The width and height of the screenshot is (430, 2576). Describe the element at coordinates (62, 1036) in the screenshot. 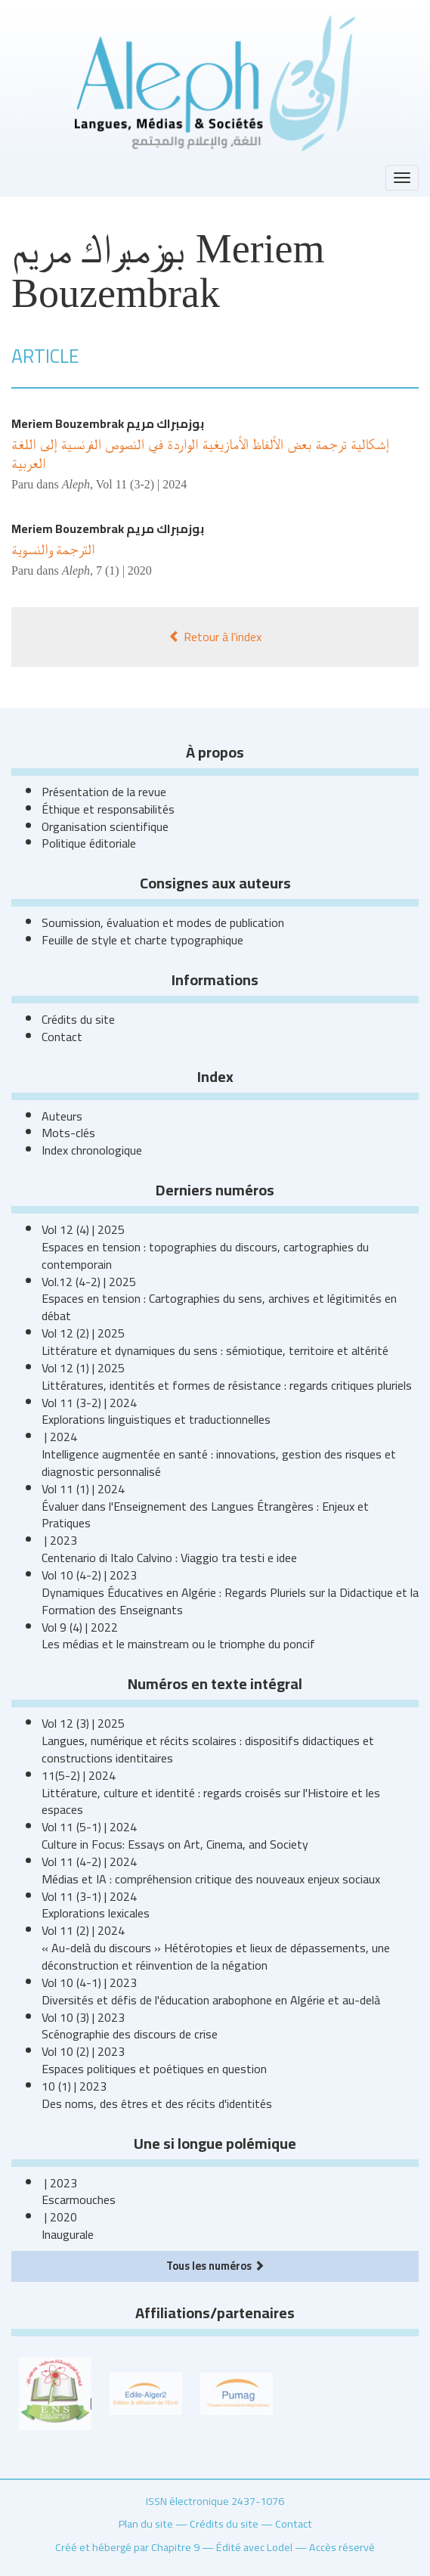

I see `Contact` at that location.